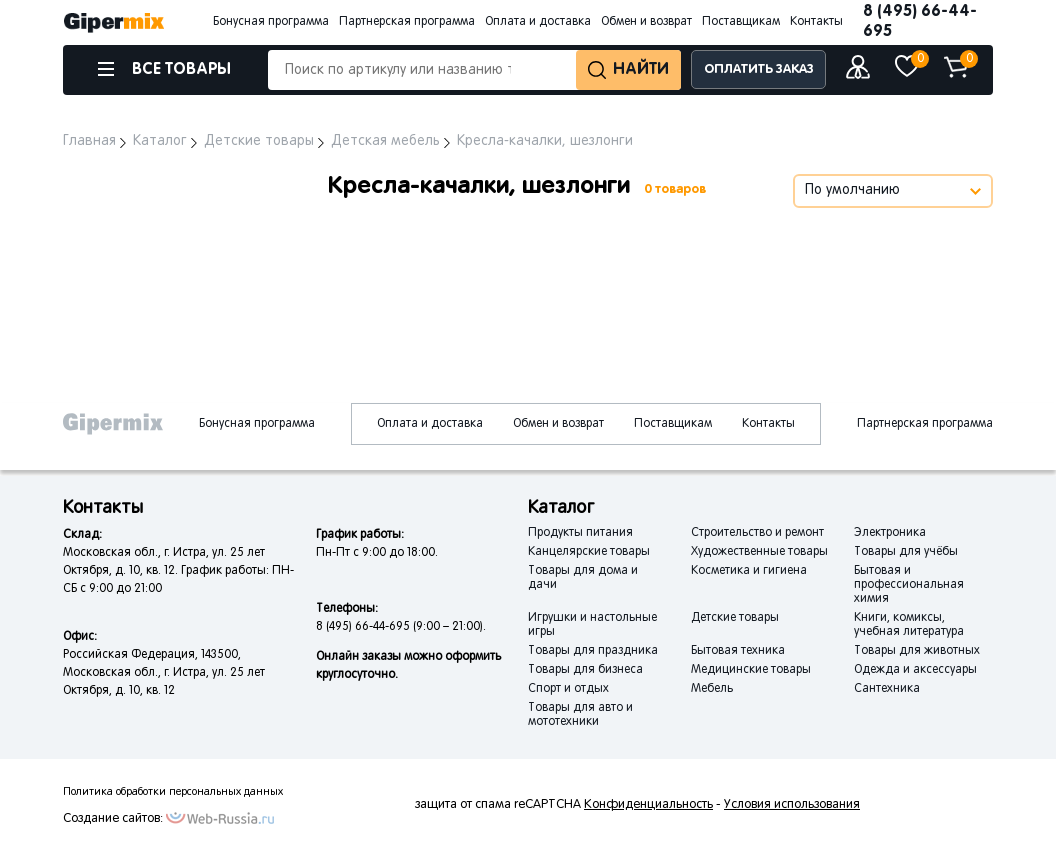 This screenshot has width=1056, height=862. What do you see at coordinates (585, 670) in the screenshot?
I see `Товары для бизнеса` at bounding box center [585, 670].